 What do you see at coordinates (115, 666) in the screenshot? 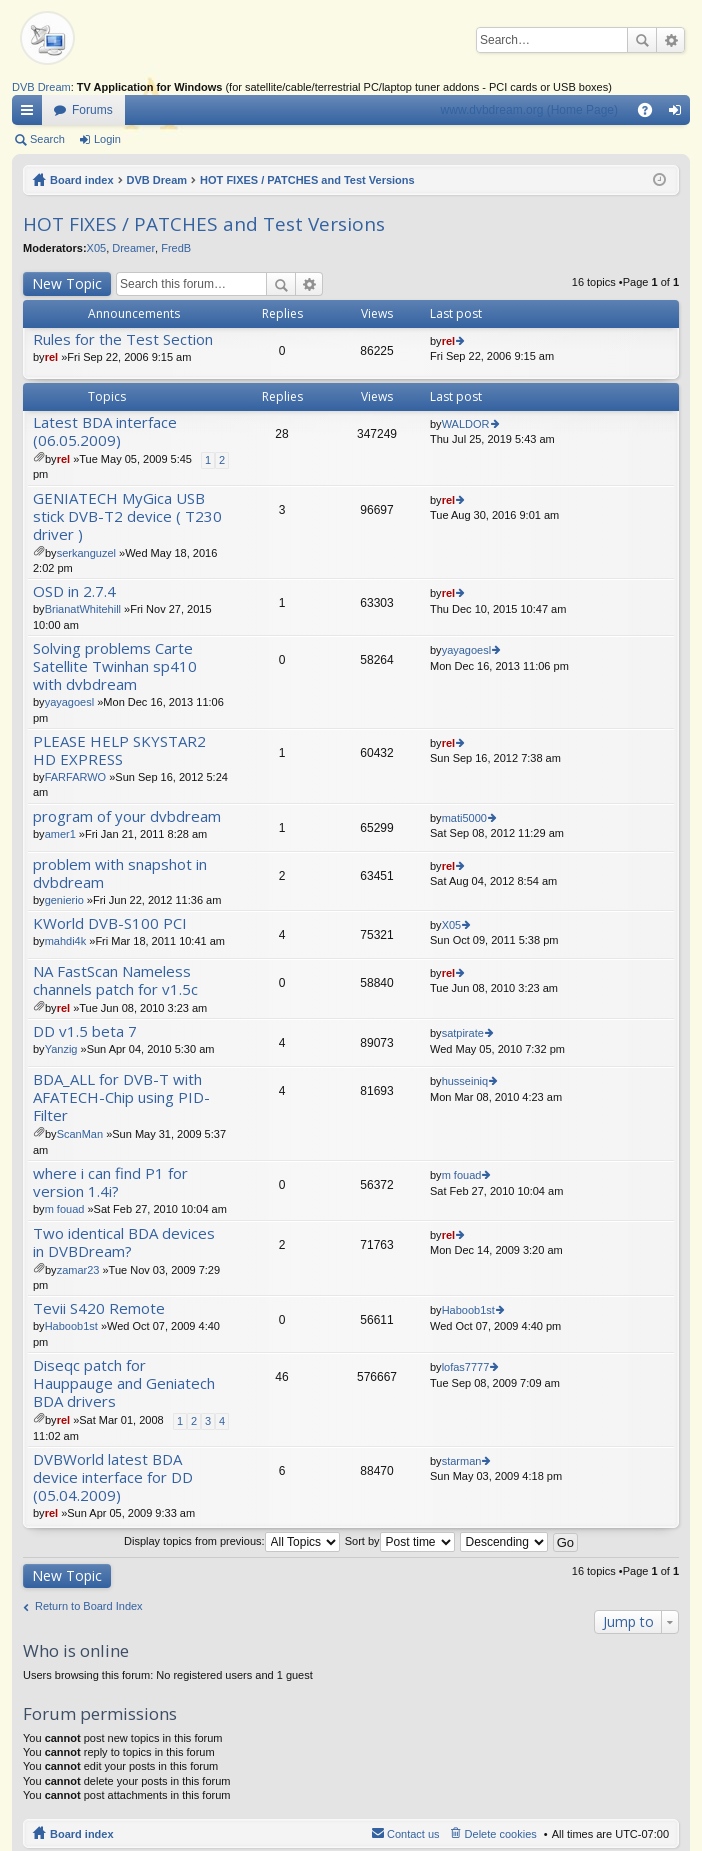
I see `Solving problems Carte Satellite Twinhan sp410 with dvbdream` at bounding box center [115, 666].